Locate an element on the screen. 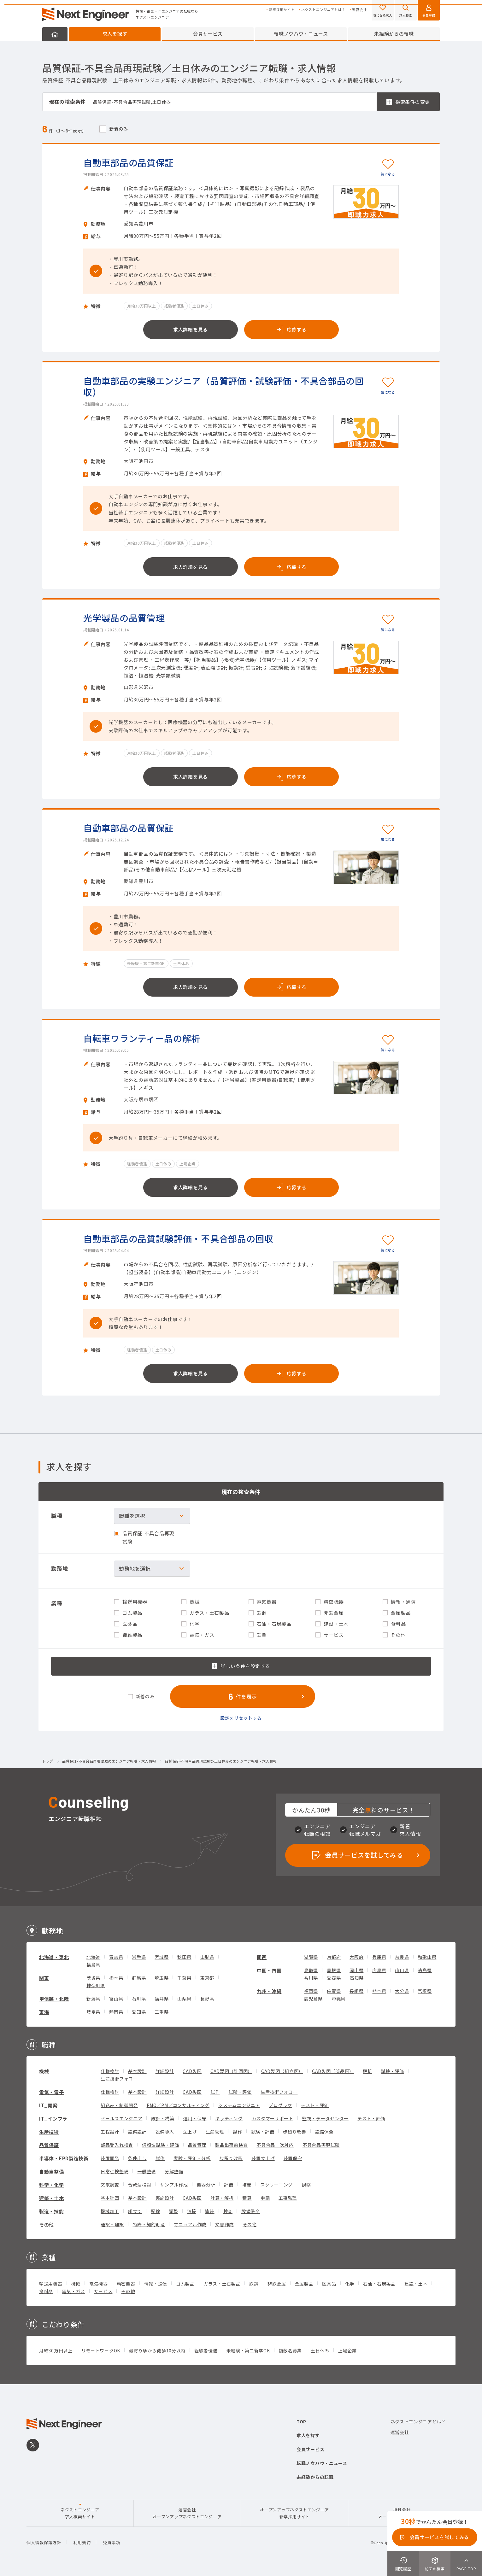  実施設計 is located at coordinates (165, 2198).